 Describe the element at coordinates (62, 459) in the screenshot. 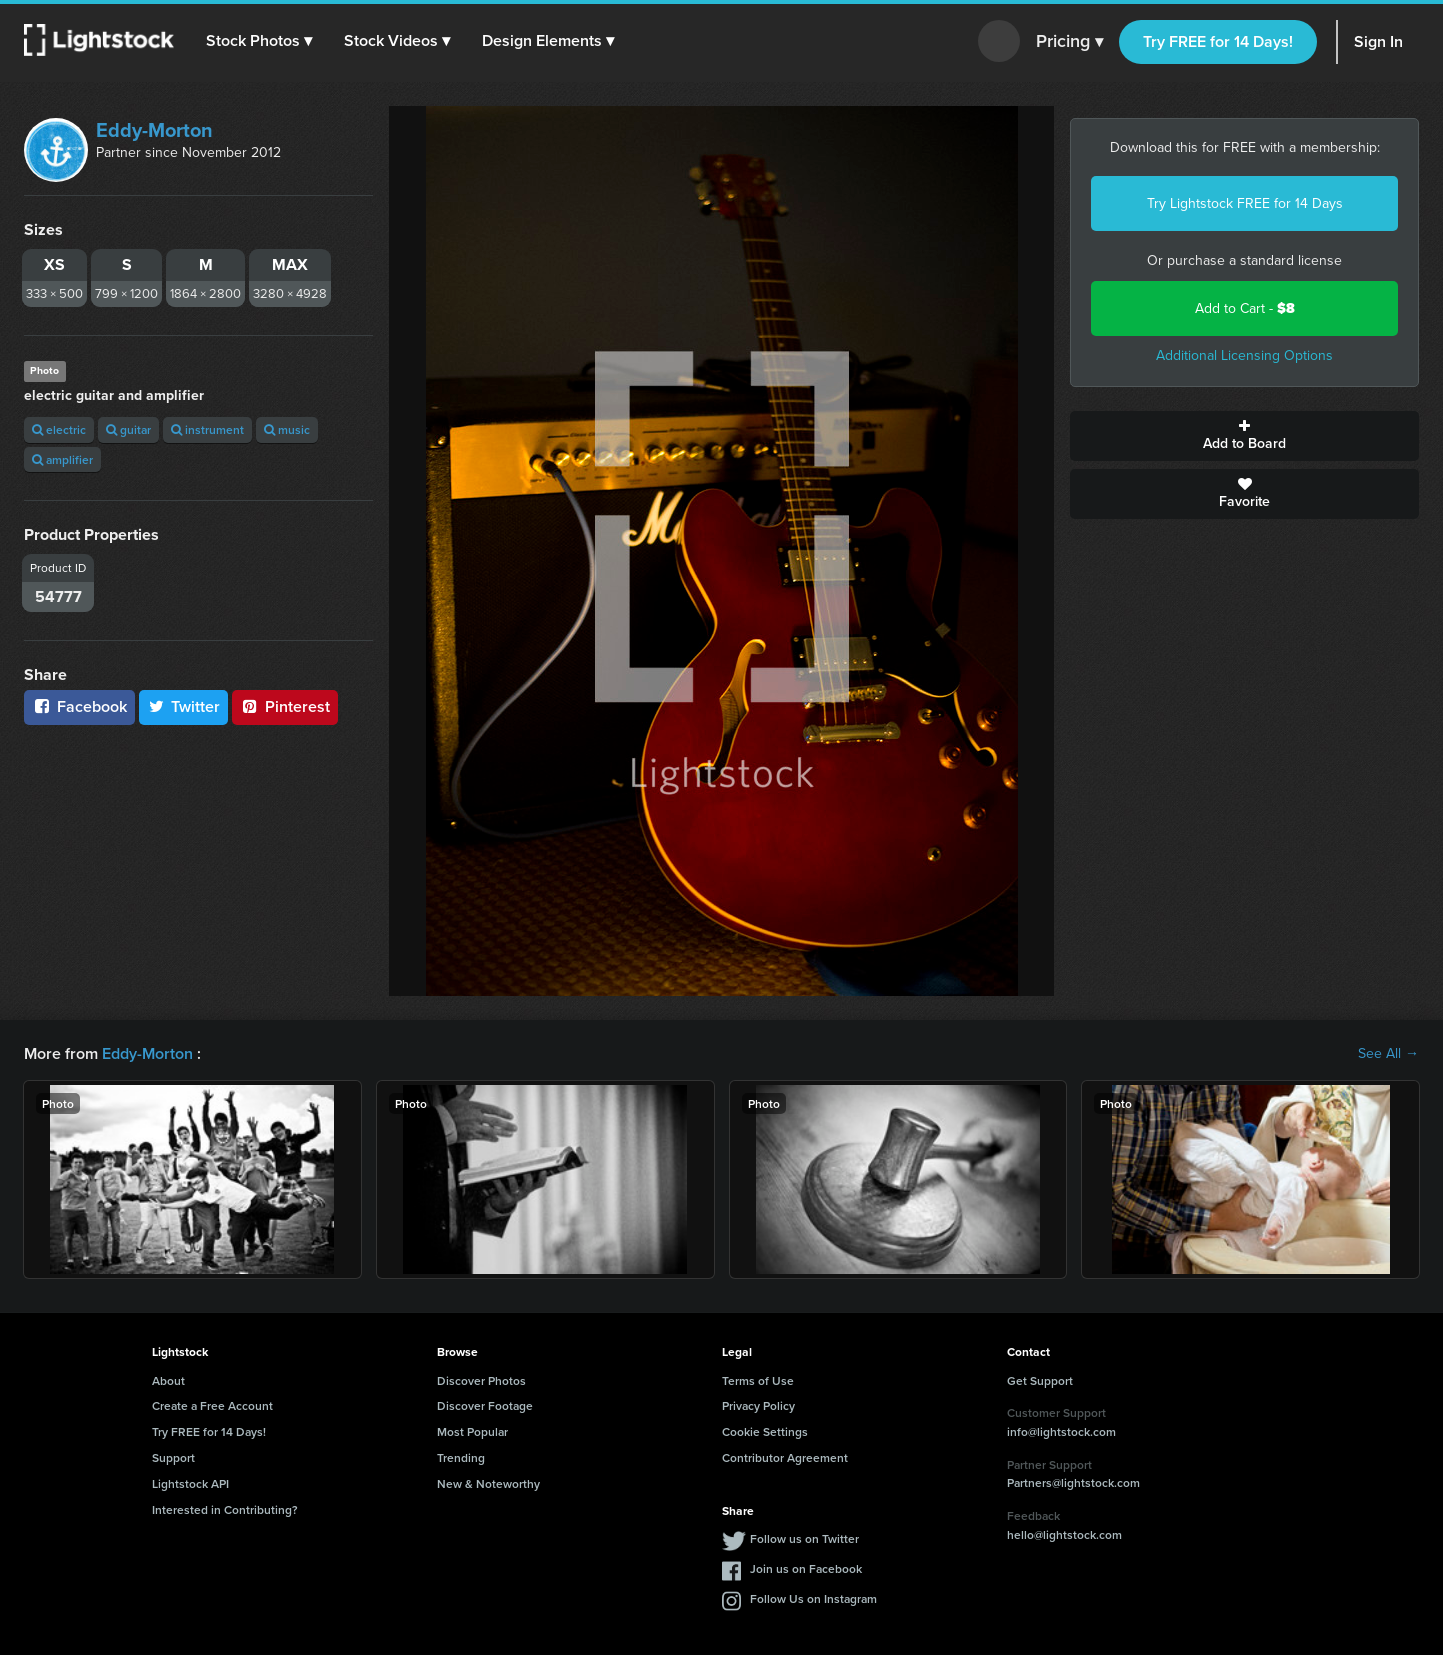

I see `amplifier` at that location.